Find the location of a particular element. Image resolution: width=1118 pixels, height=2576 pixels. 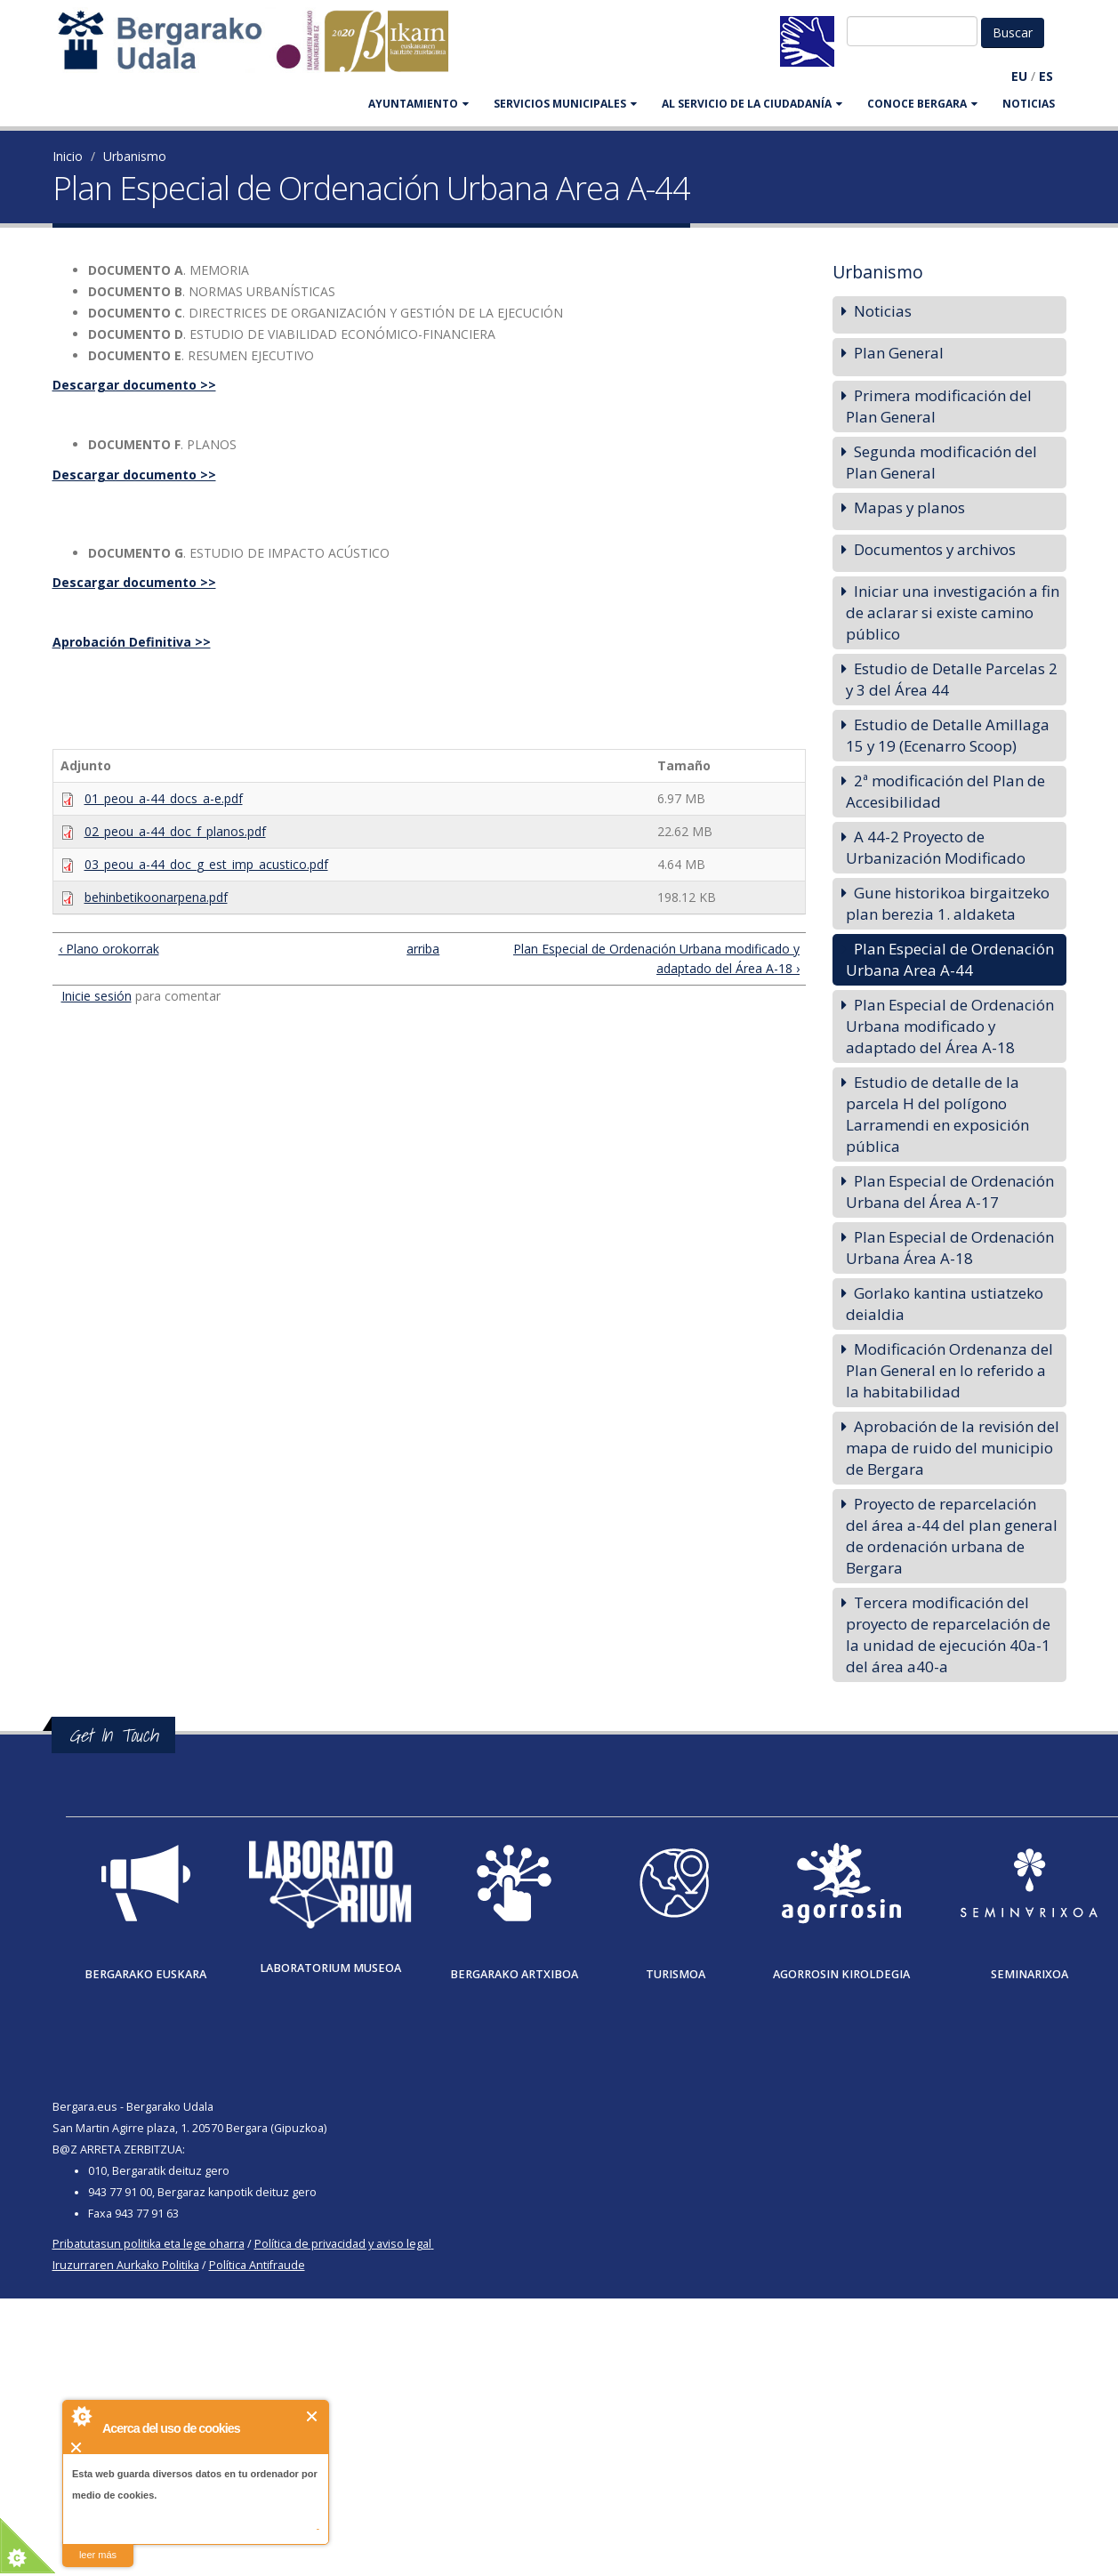

01_peou_a-44_docs_a-e.pdf is located at coordinates (163, 798).